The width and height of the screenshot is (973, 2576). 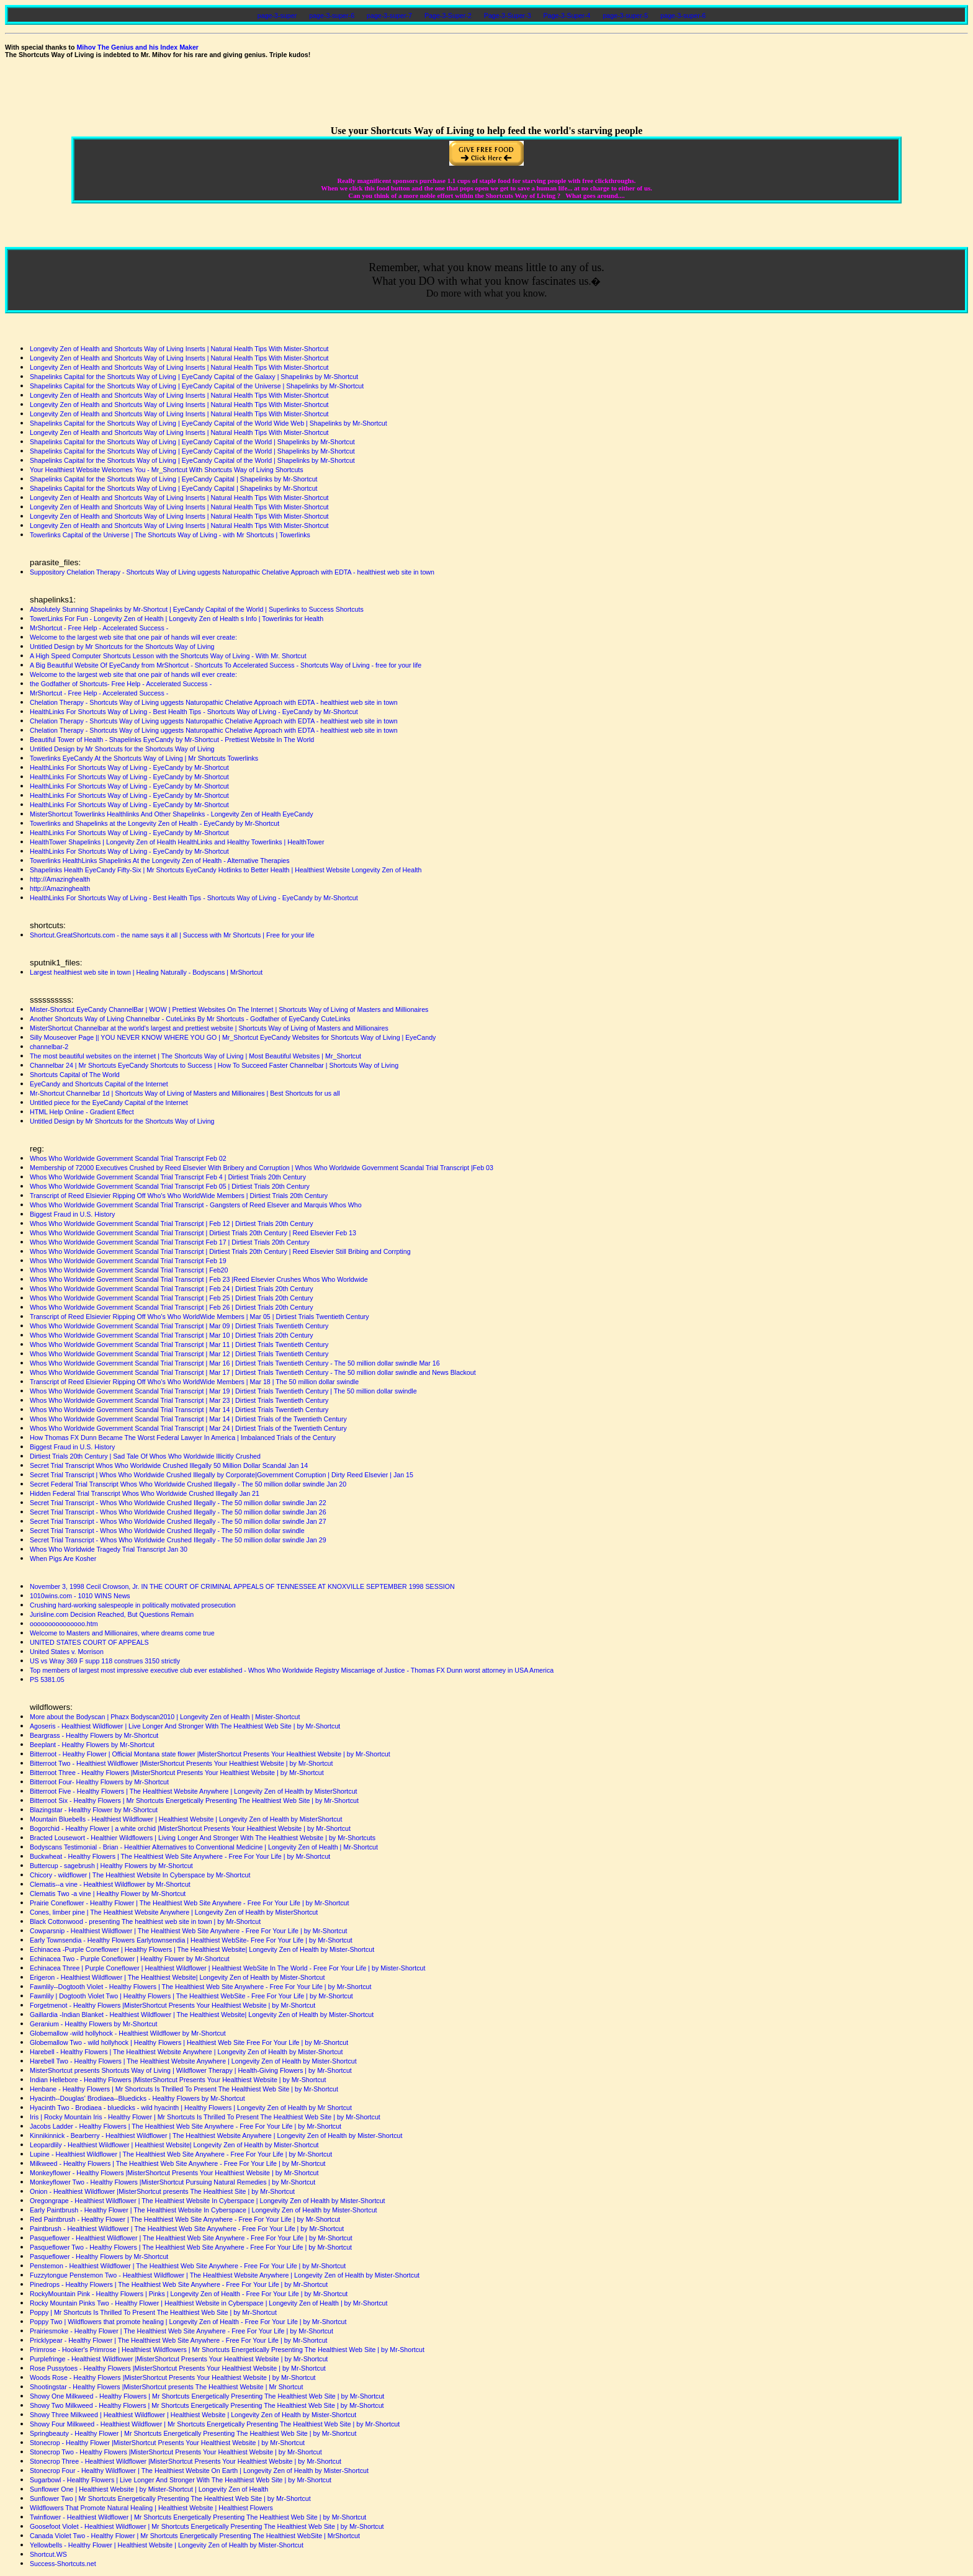 What do you see at coordinates (185, 2461) in the screenshot?
I see `Stonecrop Three - Healthiest Wildflower |MisterShortcut Presents Your Healthiest Website | by Mr-Shortcut` at bounding box center [185, 2461].